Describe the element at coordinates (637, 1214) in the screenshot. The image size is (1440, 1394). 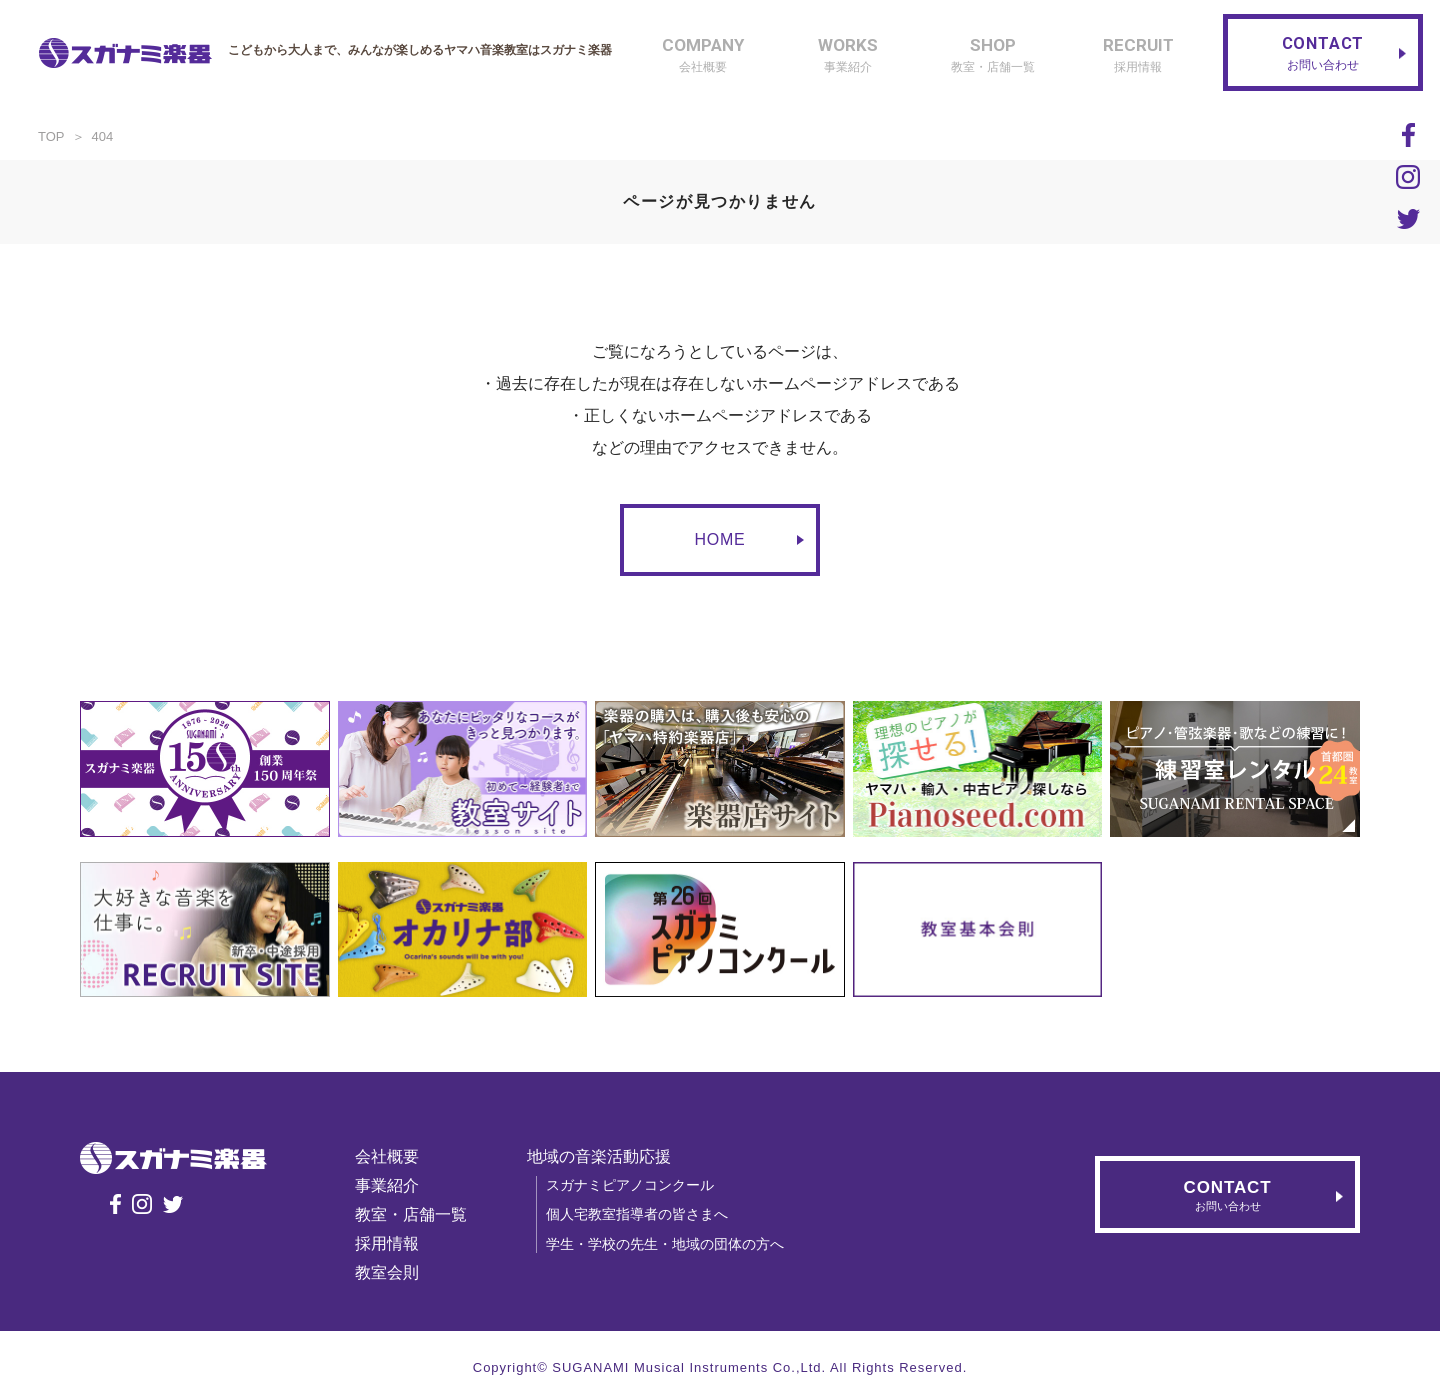
I see `個人宅教室指導者の皆さまへ` at that location.